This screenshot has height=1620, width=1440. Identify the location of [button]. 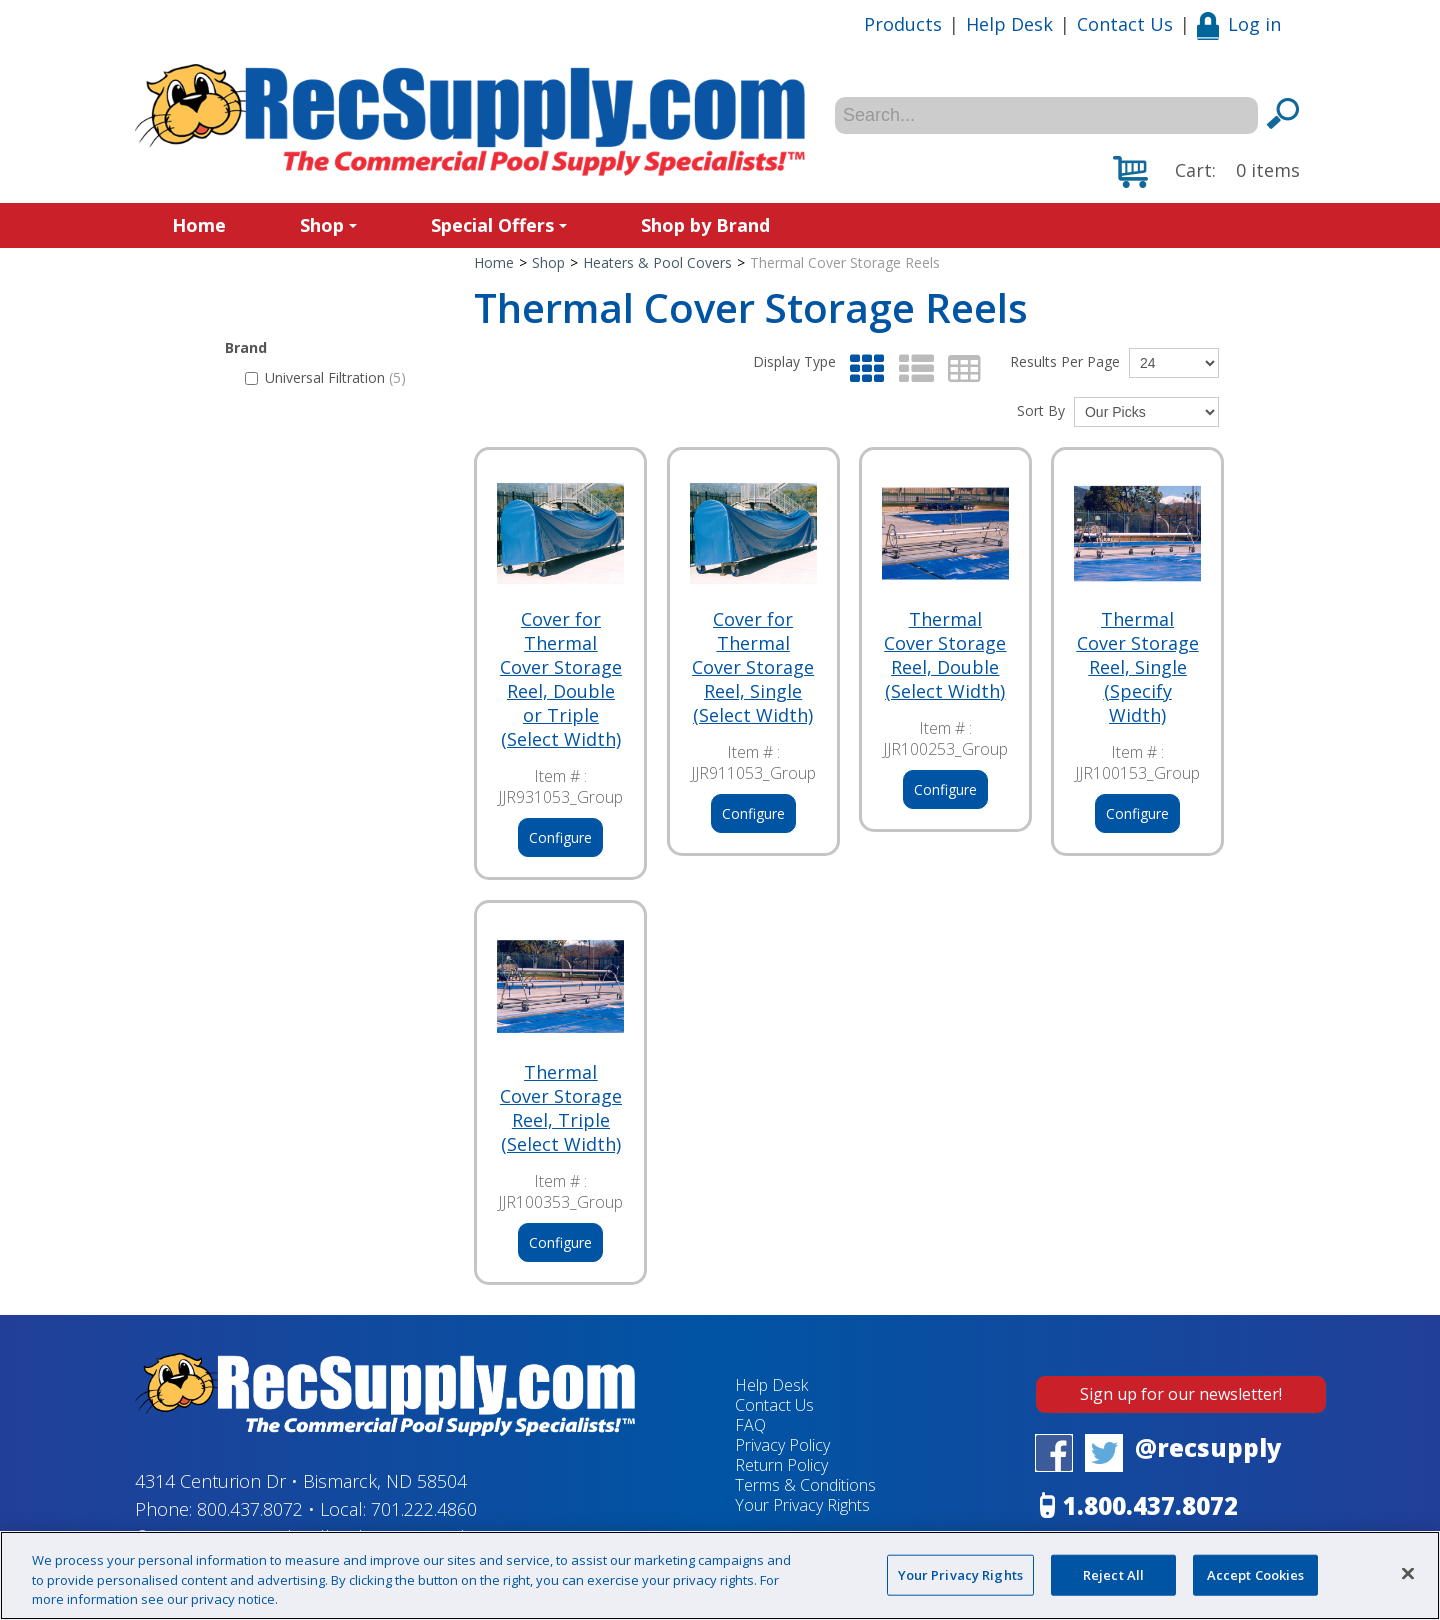
(1206, 172).